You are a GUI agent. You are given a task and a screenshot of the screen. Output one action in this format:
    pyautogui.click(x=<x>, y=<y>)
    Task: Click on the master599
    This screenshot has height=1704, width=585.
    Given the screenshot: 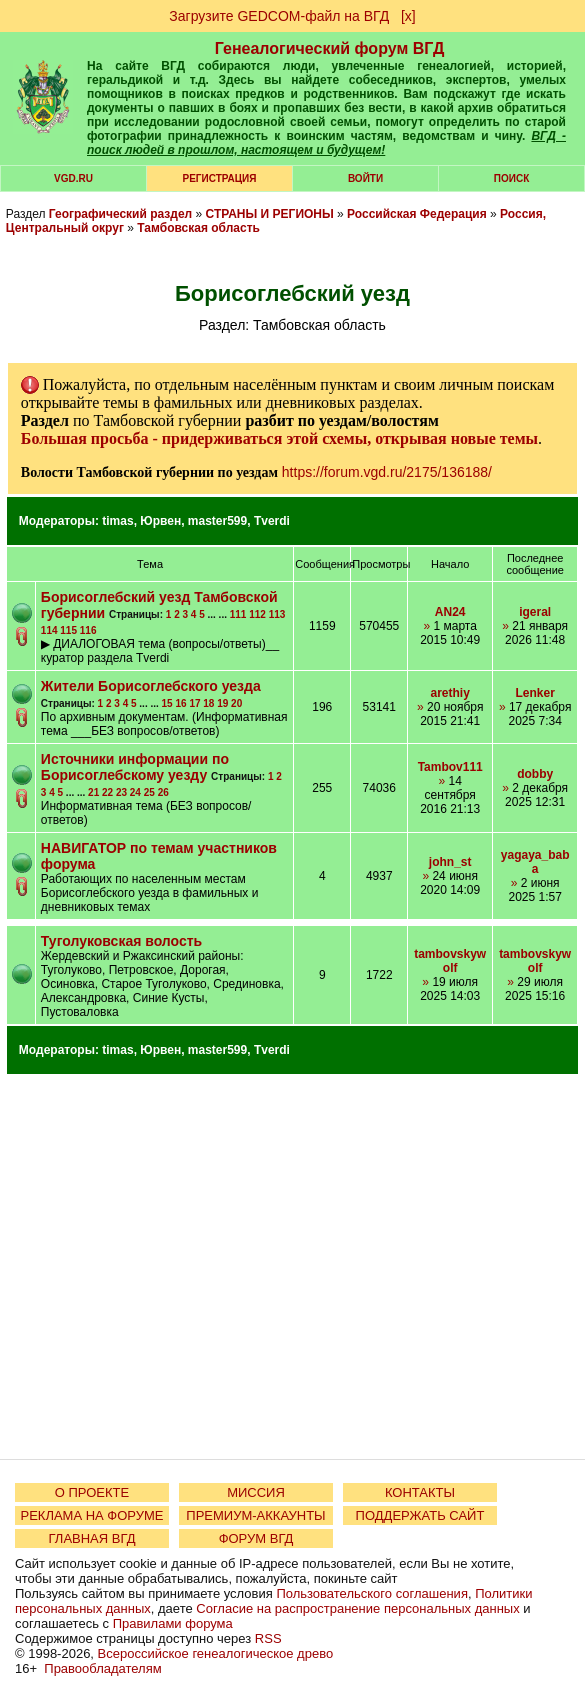 What is the action you would take?
    pyautogui.click(x=217, y=521)
    